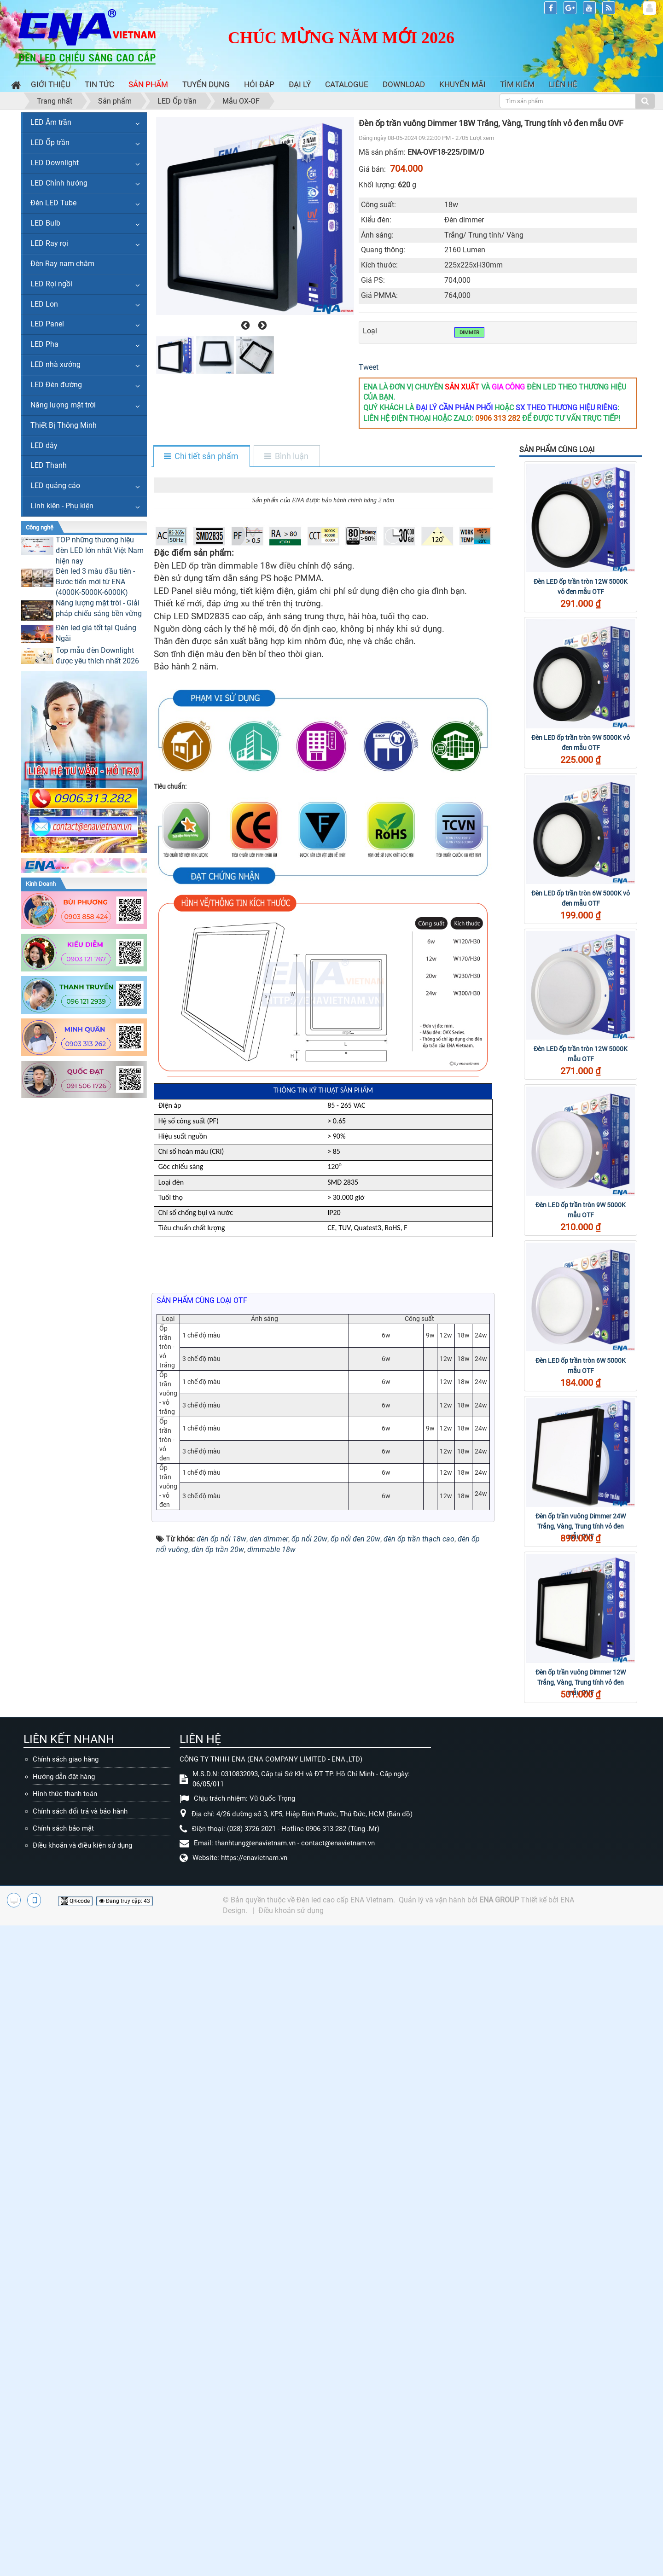  Describe the element at coordinates (99, 84) in the screenshot. I see `Tin Tức [button]` at that location.